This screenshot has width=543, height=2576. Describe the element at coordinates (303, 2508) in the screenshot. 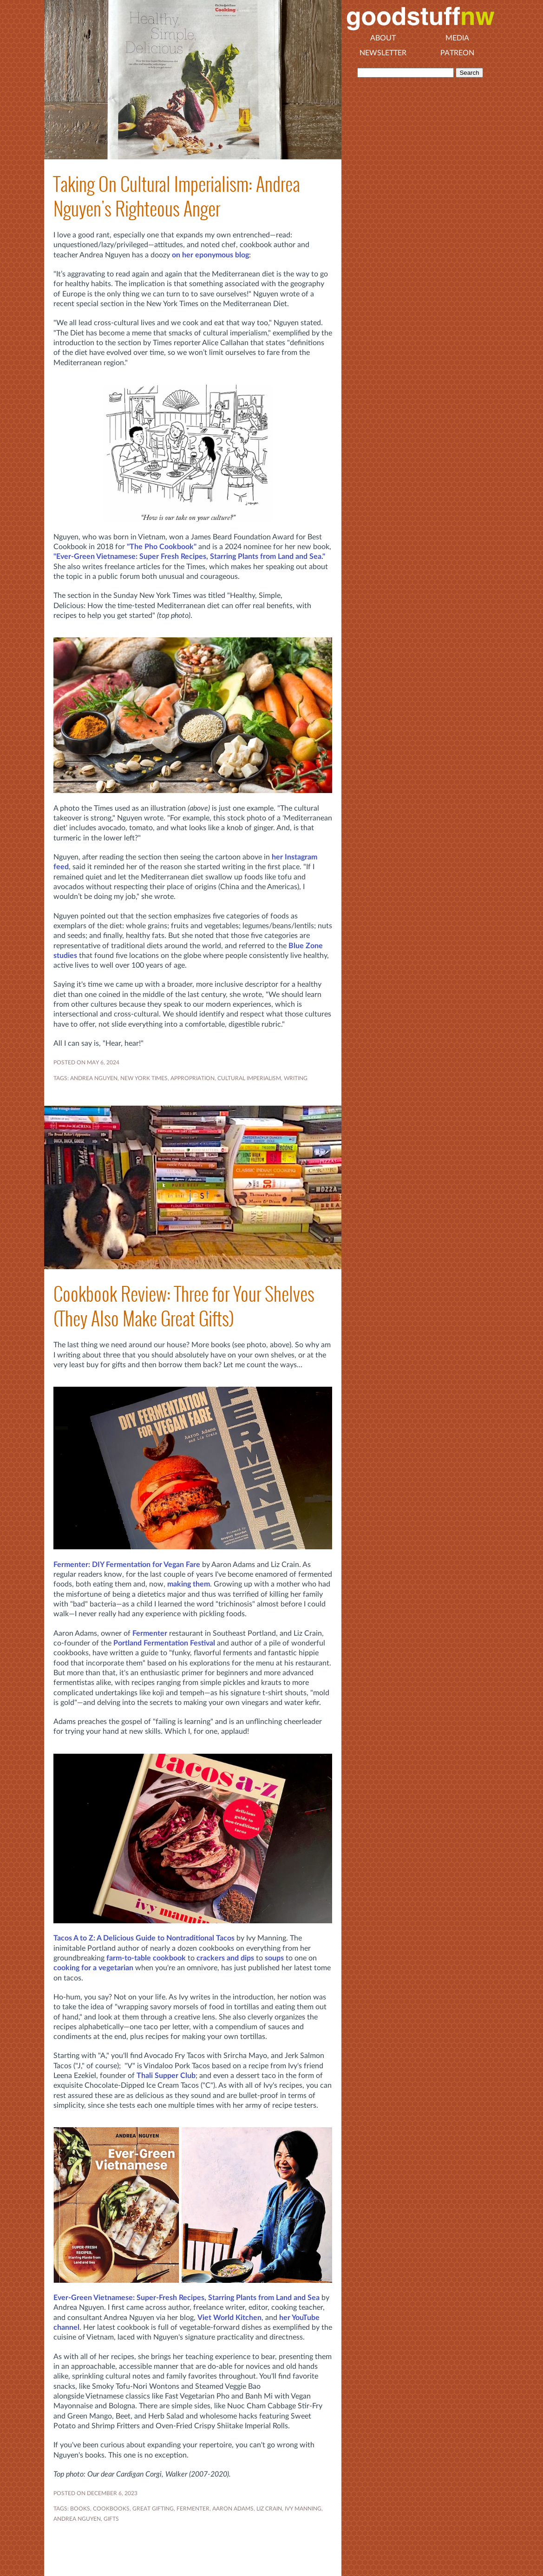

I see `Ivy Manning` at that location.